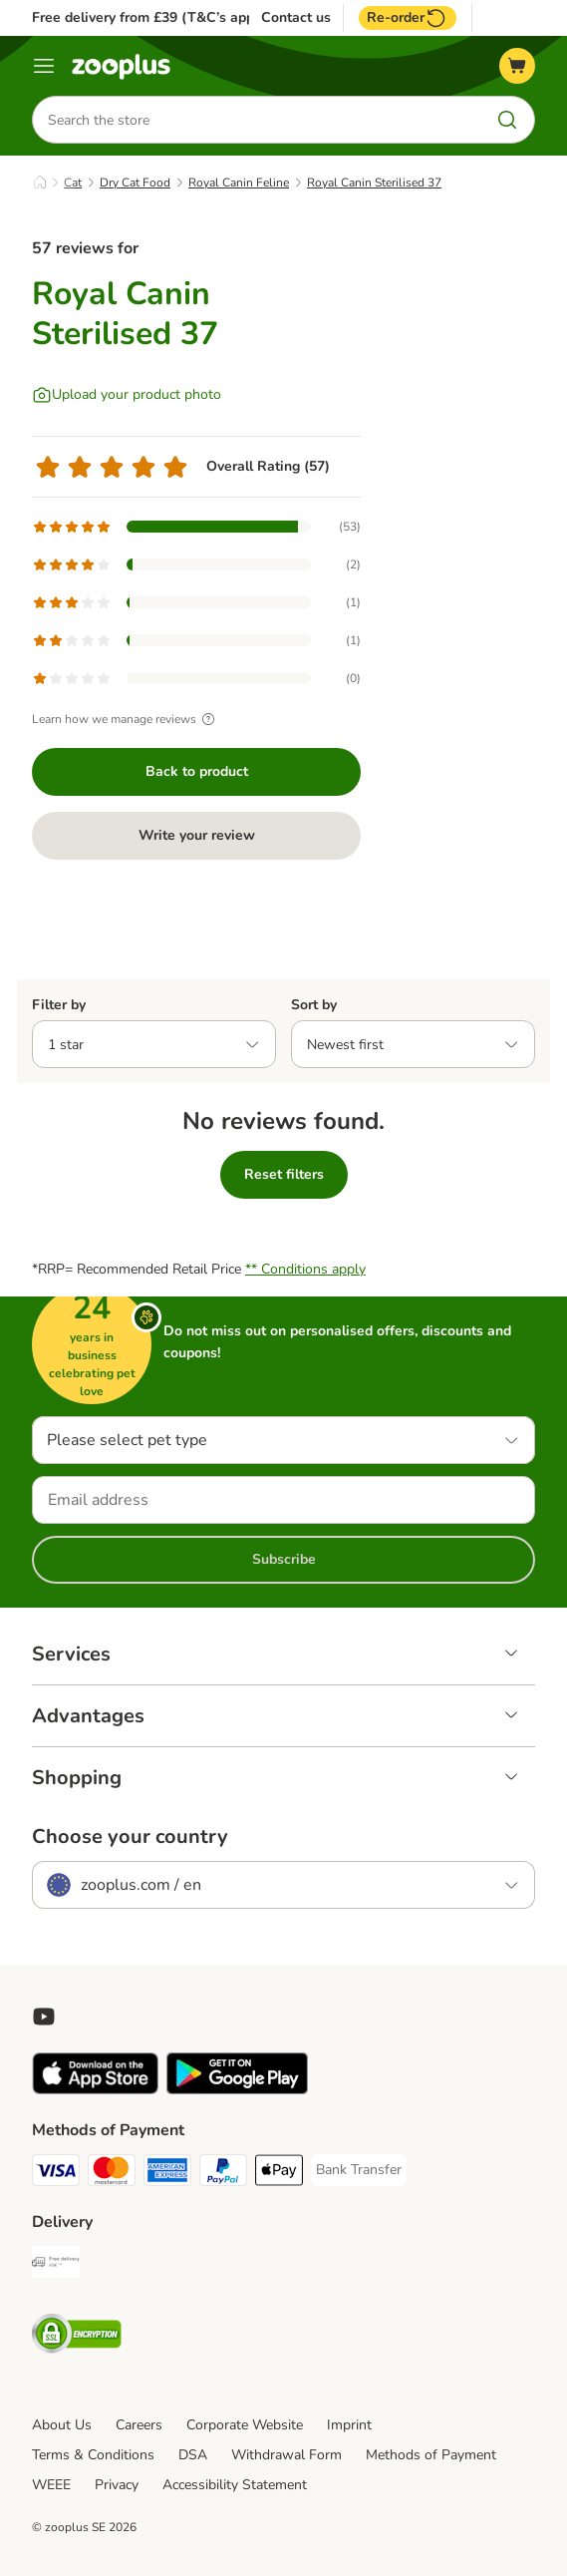 The image size is (567, 2576). What do you see at coordinates (117, 2484) in the screenshot?
I see `Privacy` at bounding box center [117, 2484].